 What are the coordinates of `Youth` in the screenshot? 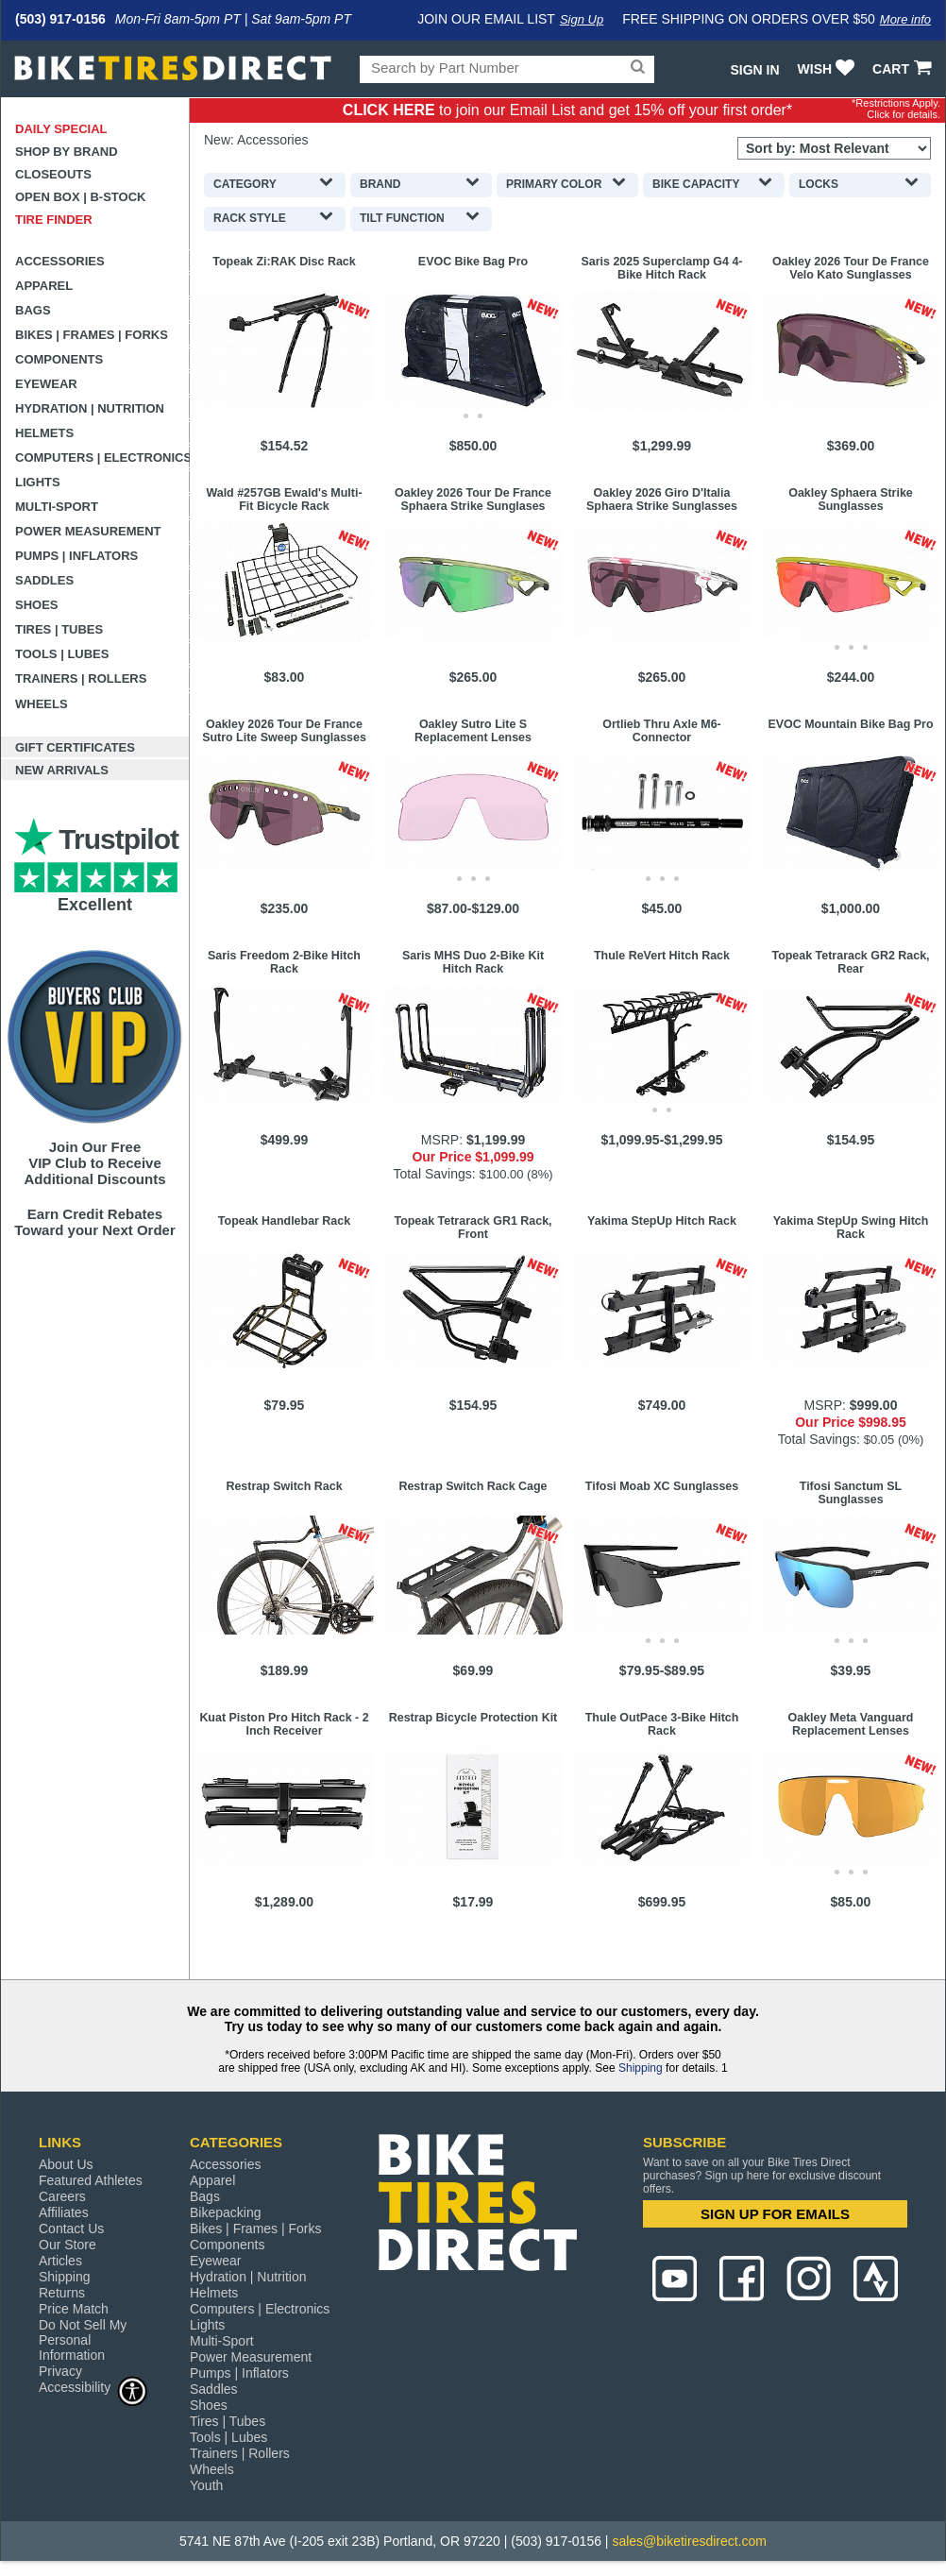 It's located at (206, 2485).